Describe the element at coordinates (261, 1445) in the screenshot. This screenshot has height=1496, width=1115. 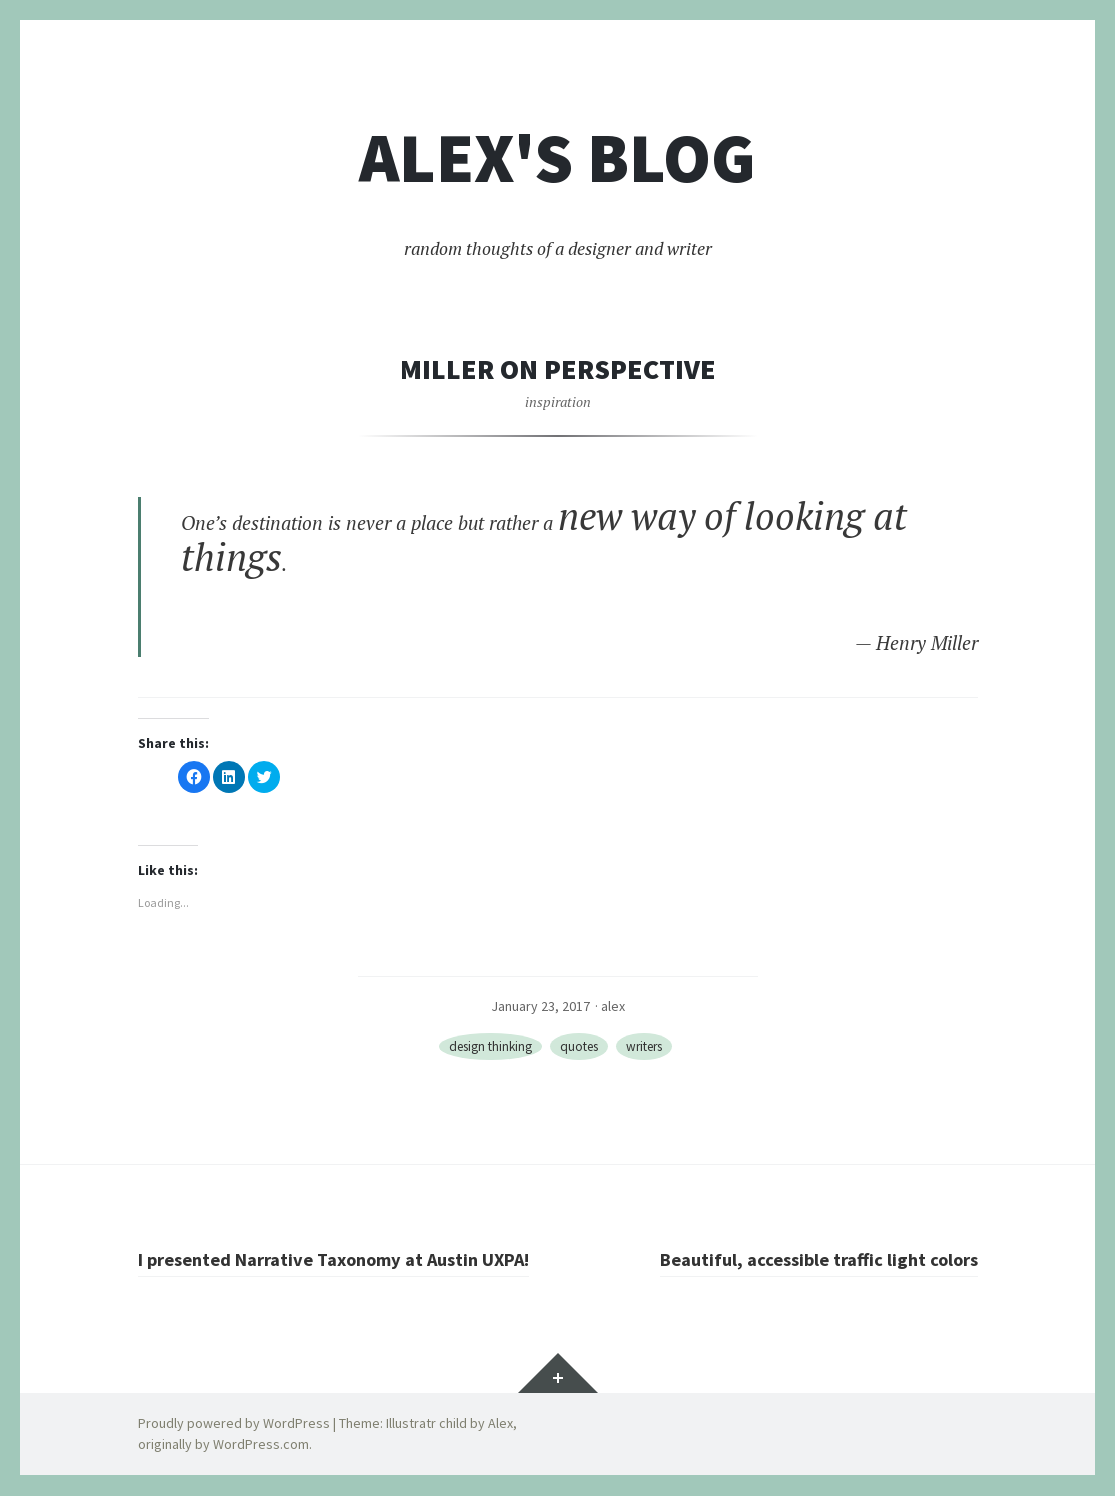
I see `WordPress.com` at that location.